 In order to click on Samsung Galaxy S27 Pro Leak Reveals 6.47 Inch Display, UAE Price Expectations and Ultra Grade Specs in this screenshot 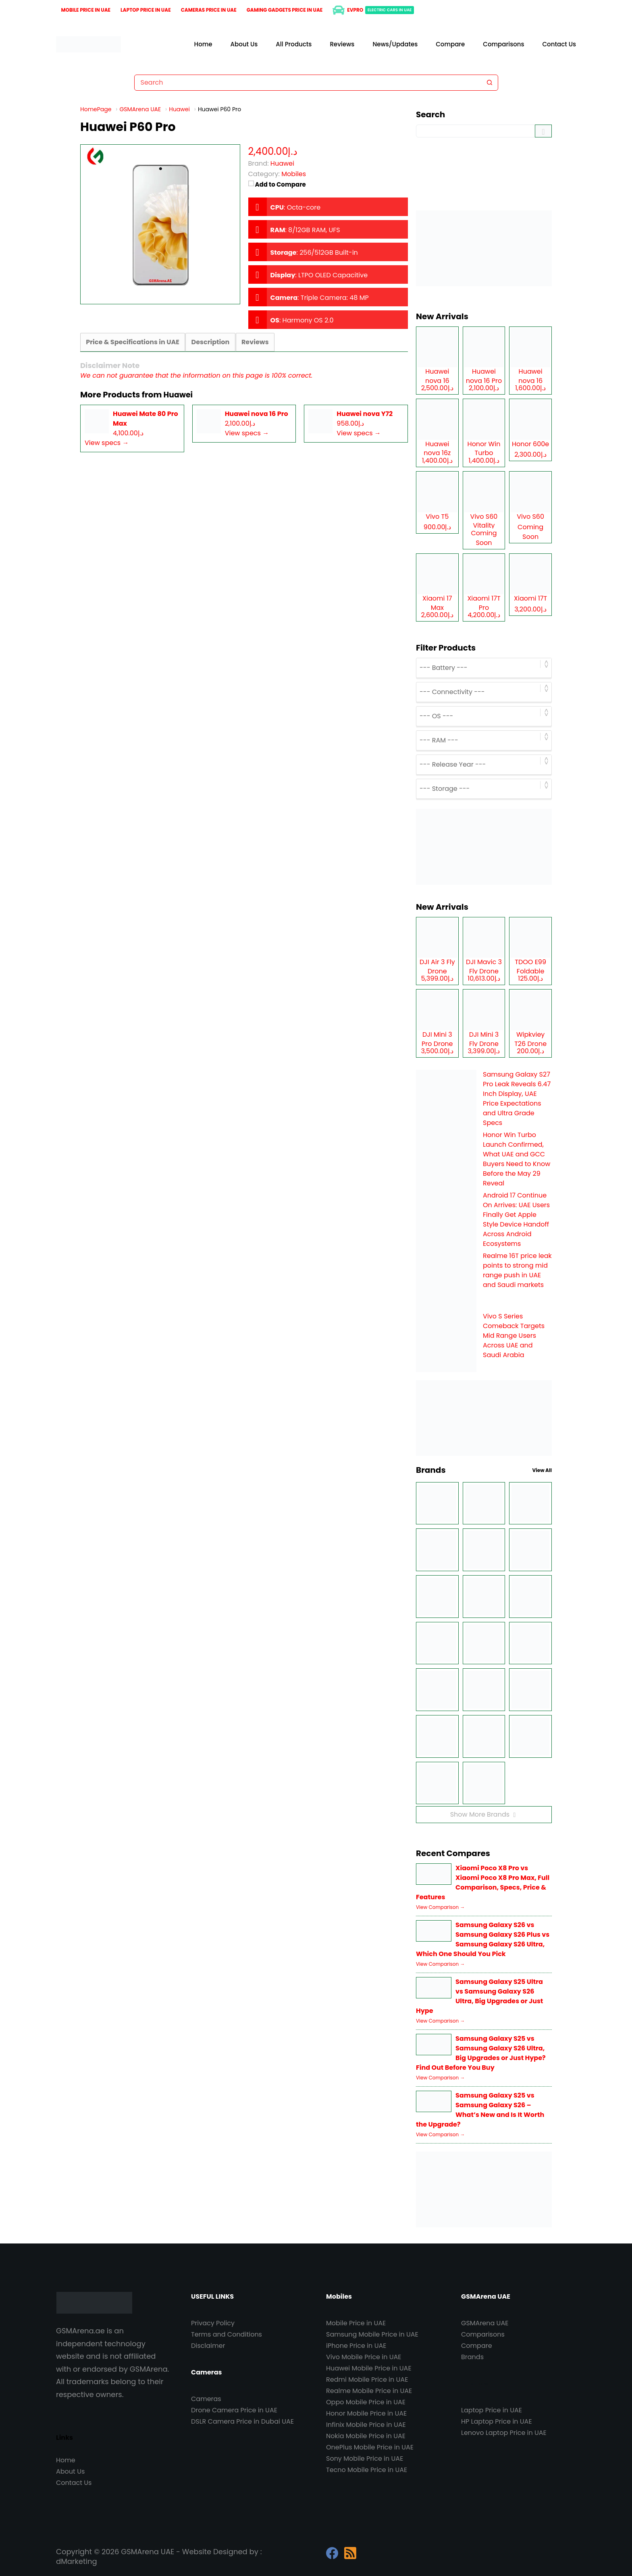, I will do `click(517, 1098)`.